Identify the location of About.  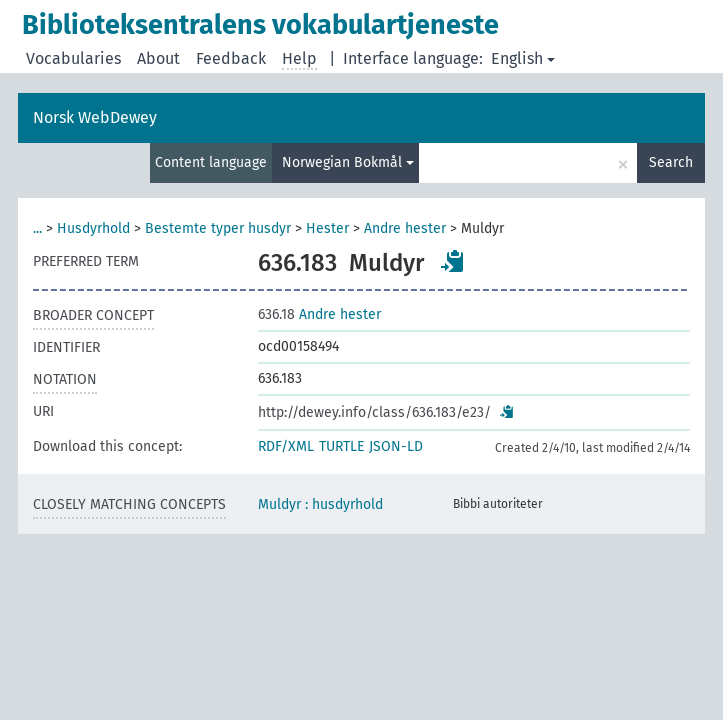
(158, 58).